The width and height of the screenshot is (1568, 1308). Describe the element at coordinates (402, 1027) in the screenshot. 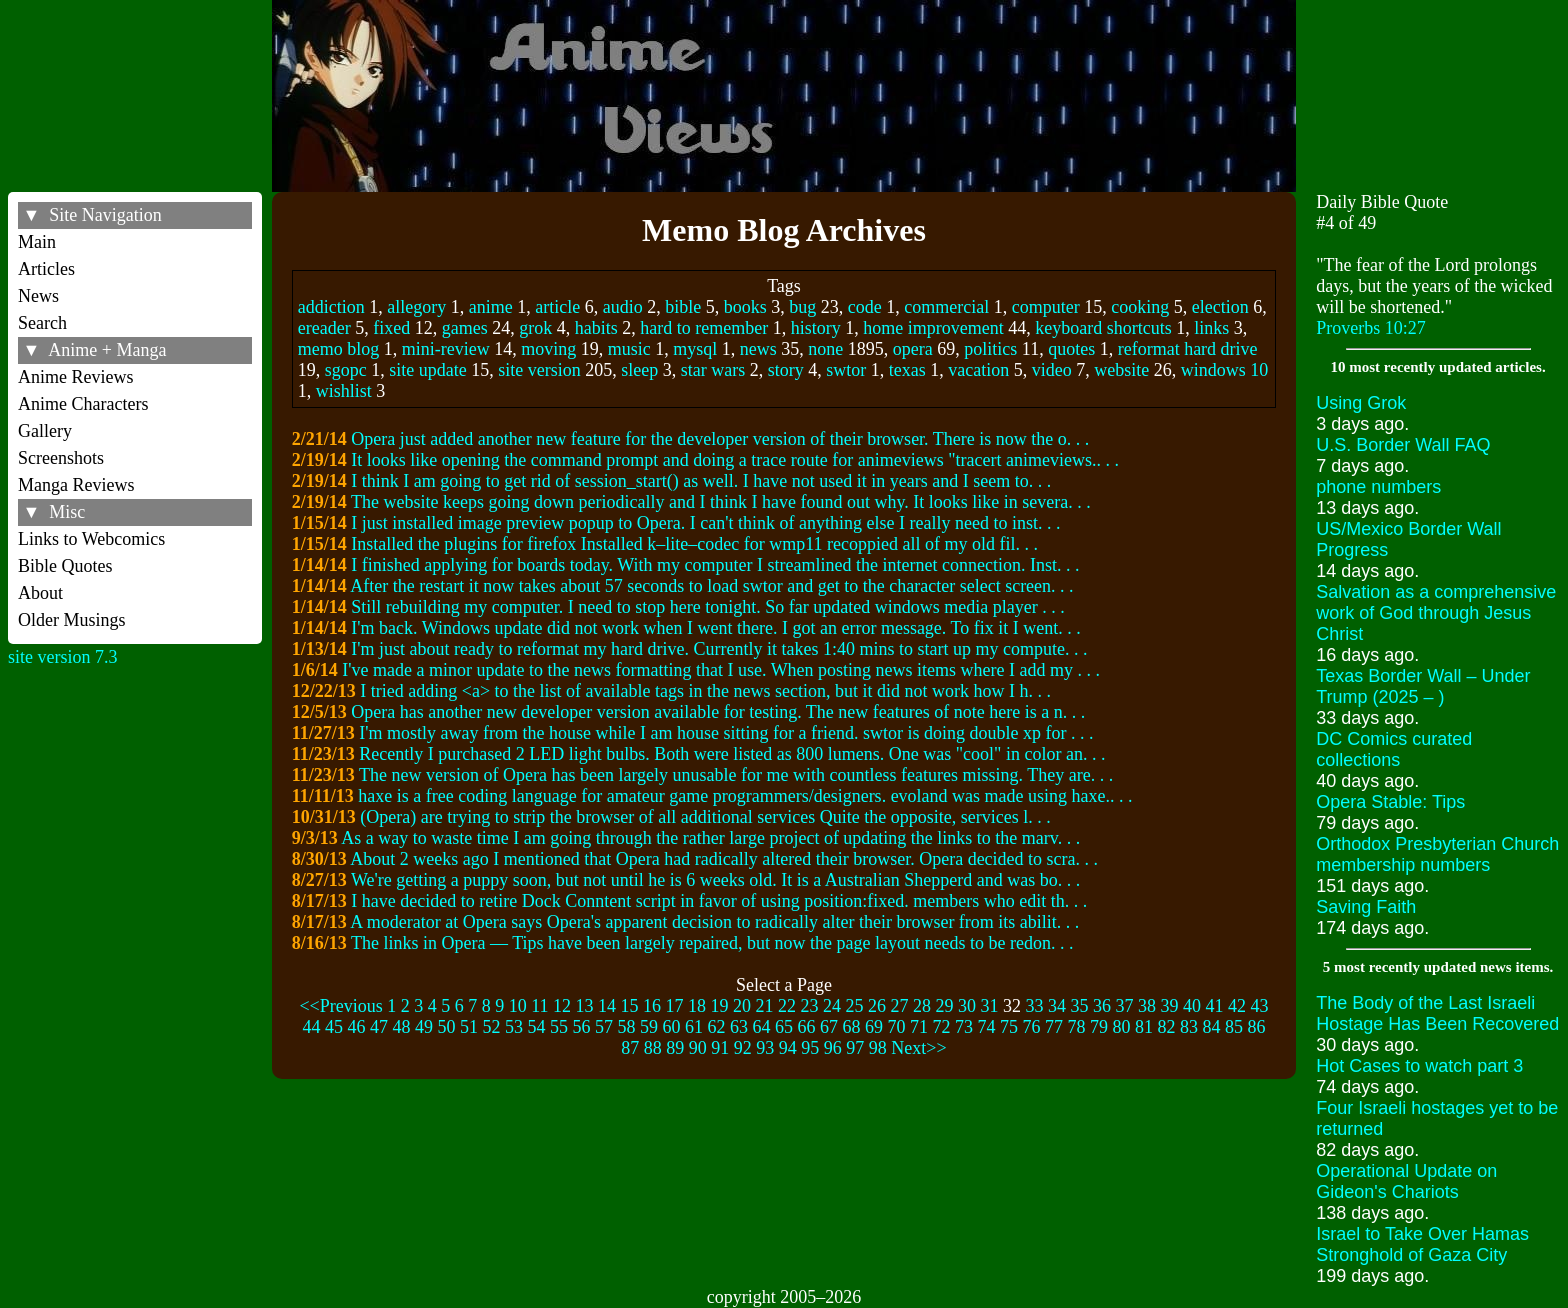

I see `48` at that location.